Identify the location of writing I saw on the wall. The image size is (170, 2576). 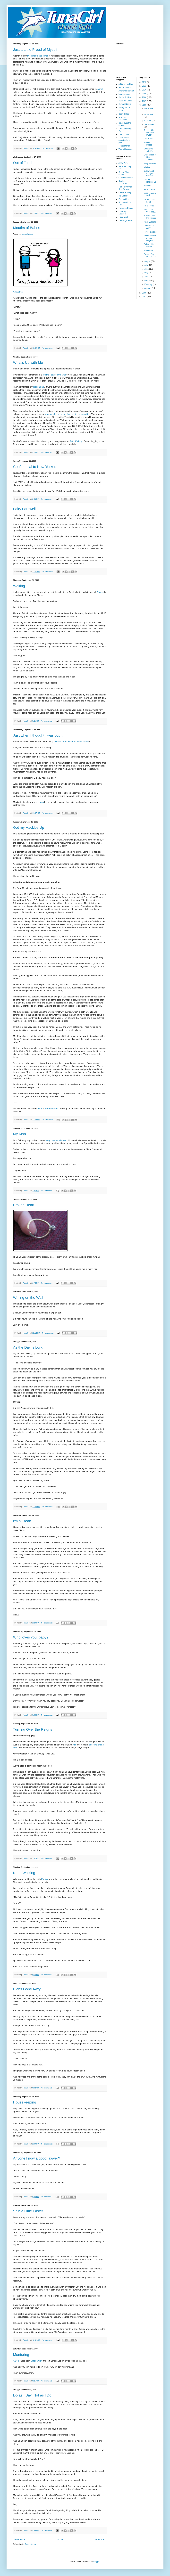
(54, 375).